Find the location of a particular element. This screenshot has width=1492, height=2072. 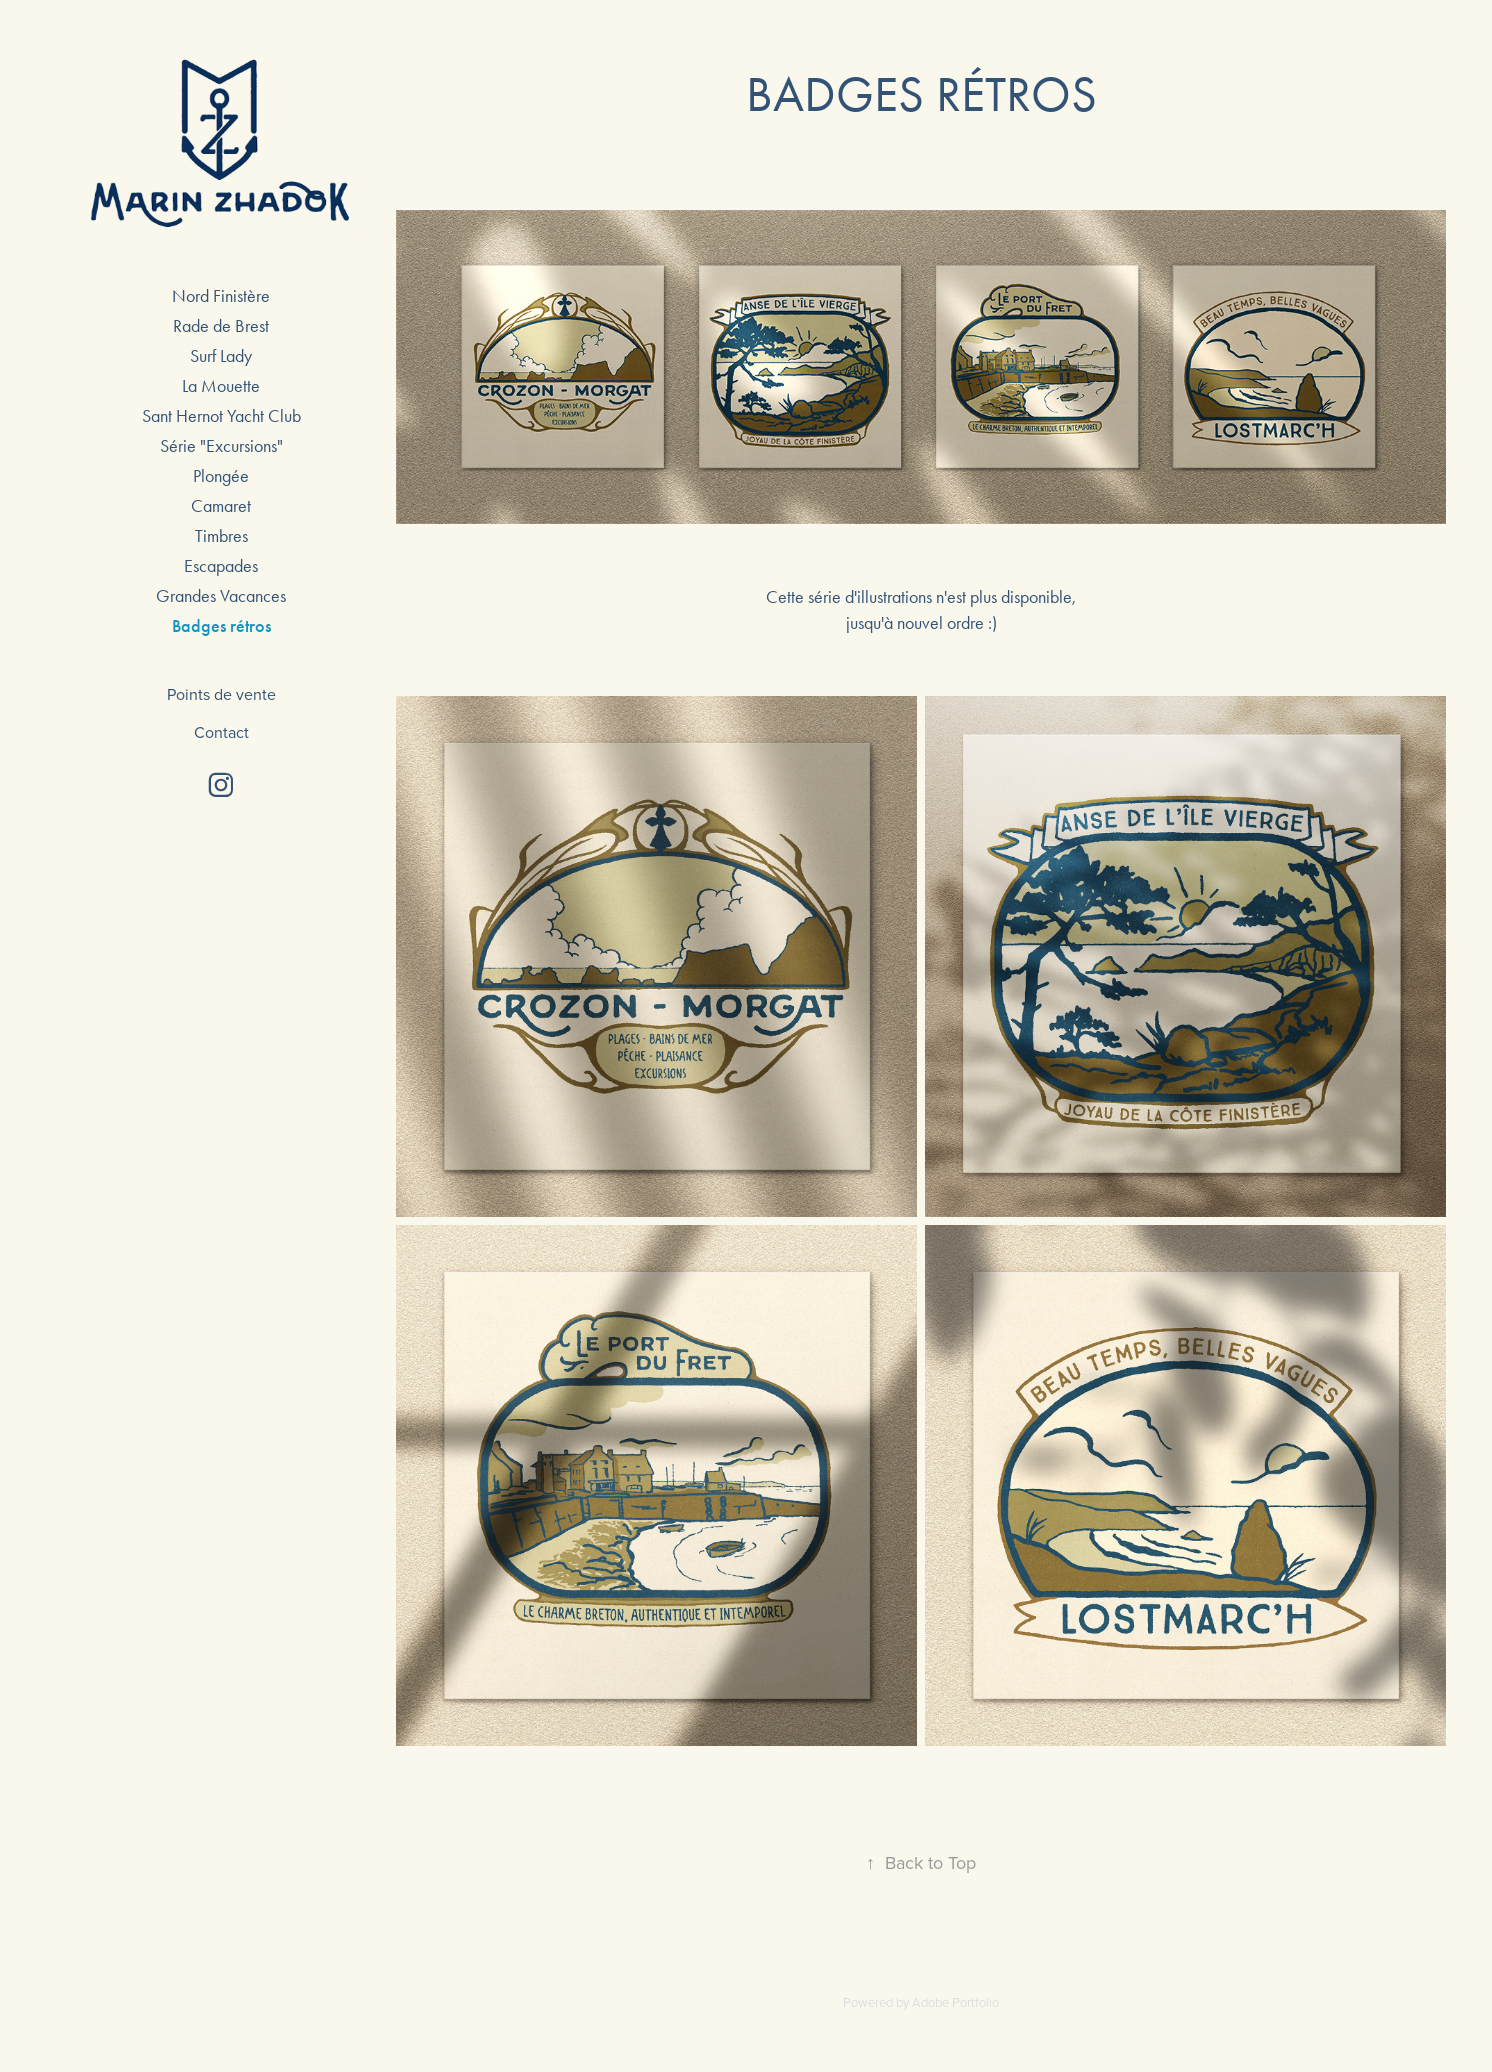

Contact is located at coordinates (221, 732).